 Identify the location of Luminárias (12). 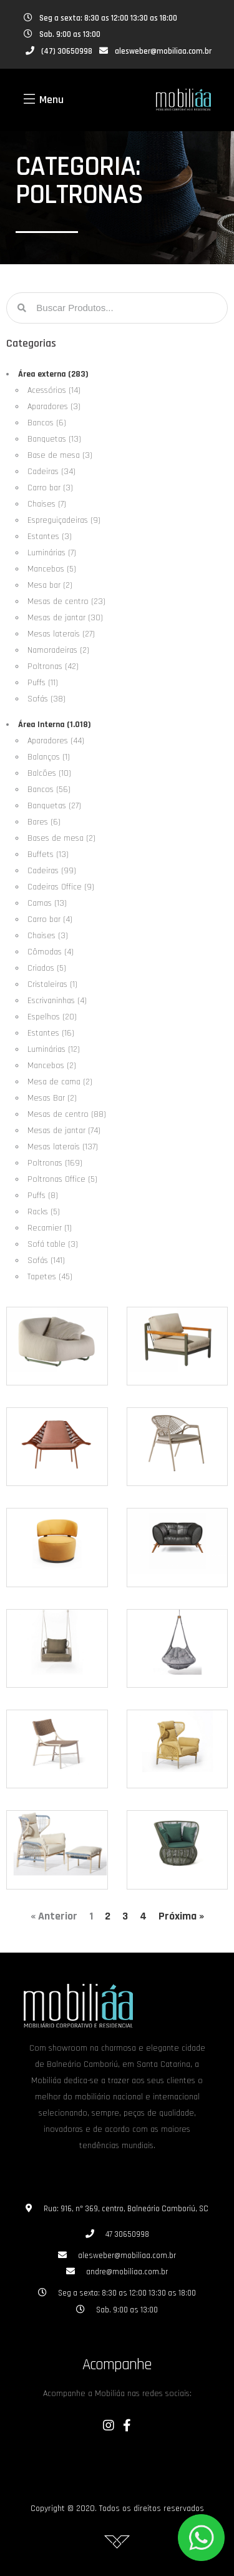
(53, 1049).